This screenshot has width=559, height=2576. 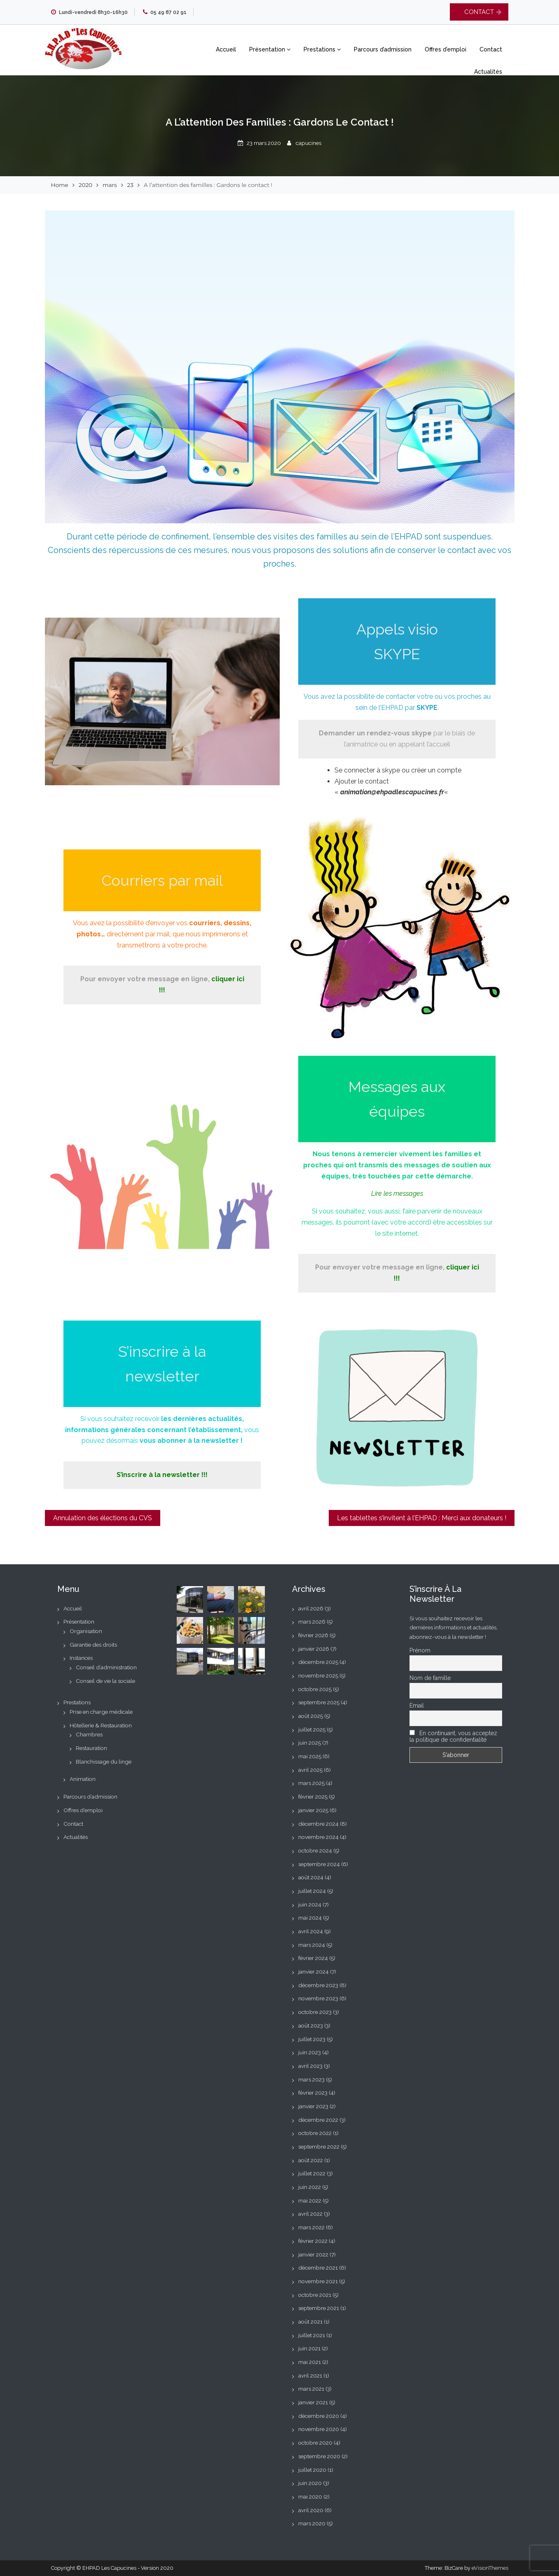 What do you see at coordinates (313, 1971) in the screenshot?
I see `janvier 2024` at bounding box center [313, 1971].